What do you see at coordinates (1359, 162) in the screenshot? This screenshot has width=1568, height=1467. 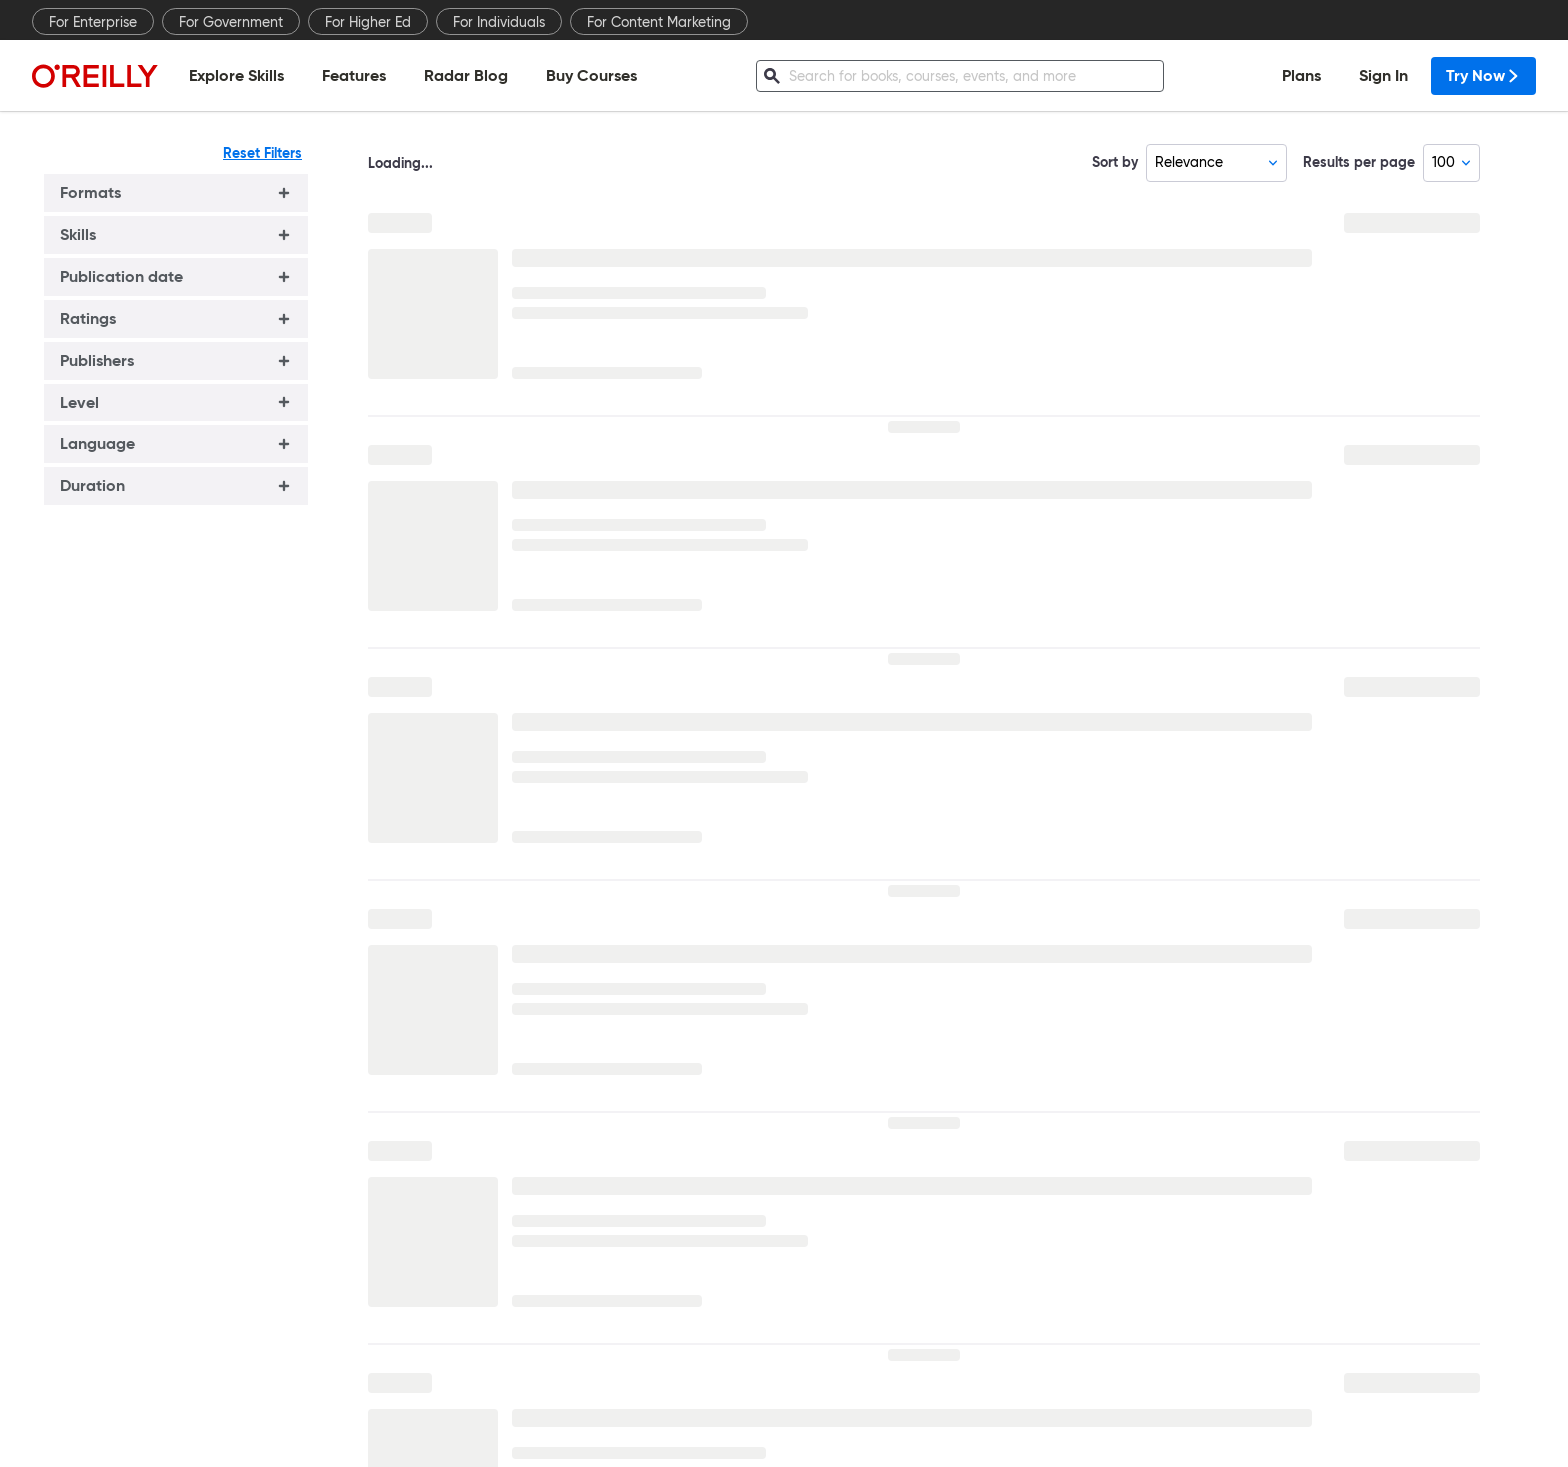 I see `Results per page` at bounding box center [1359, 162].